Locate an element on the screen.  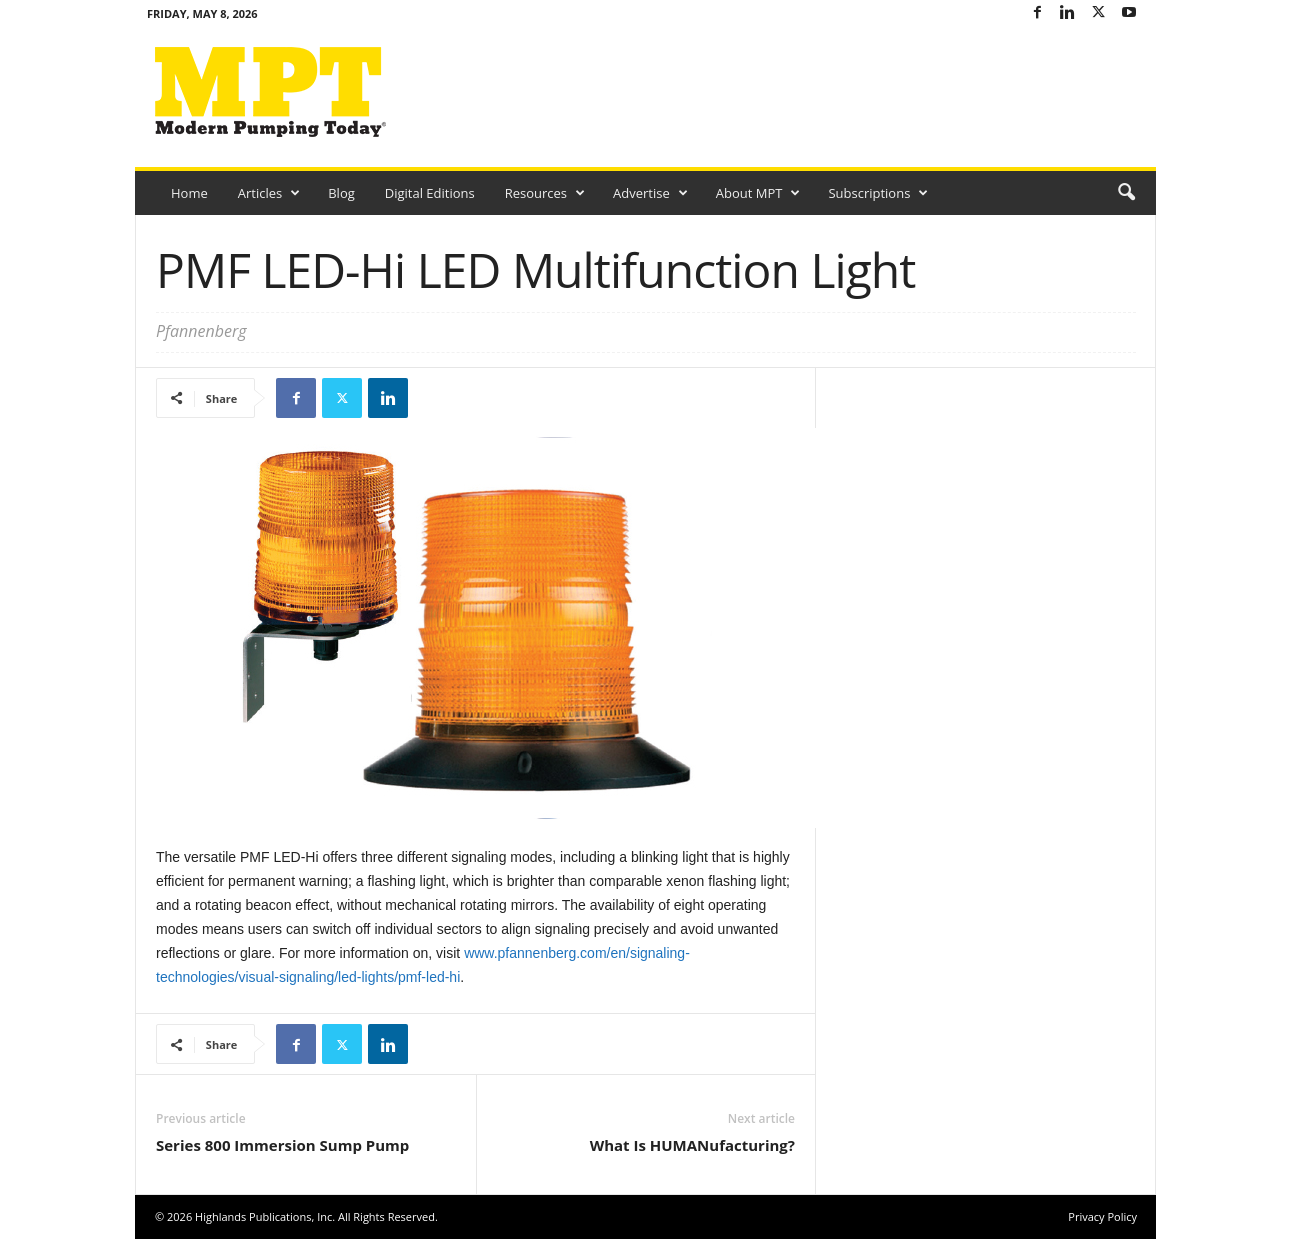
Privacy Policy is located at coordinates (1102, 1216).